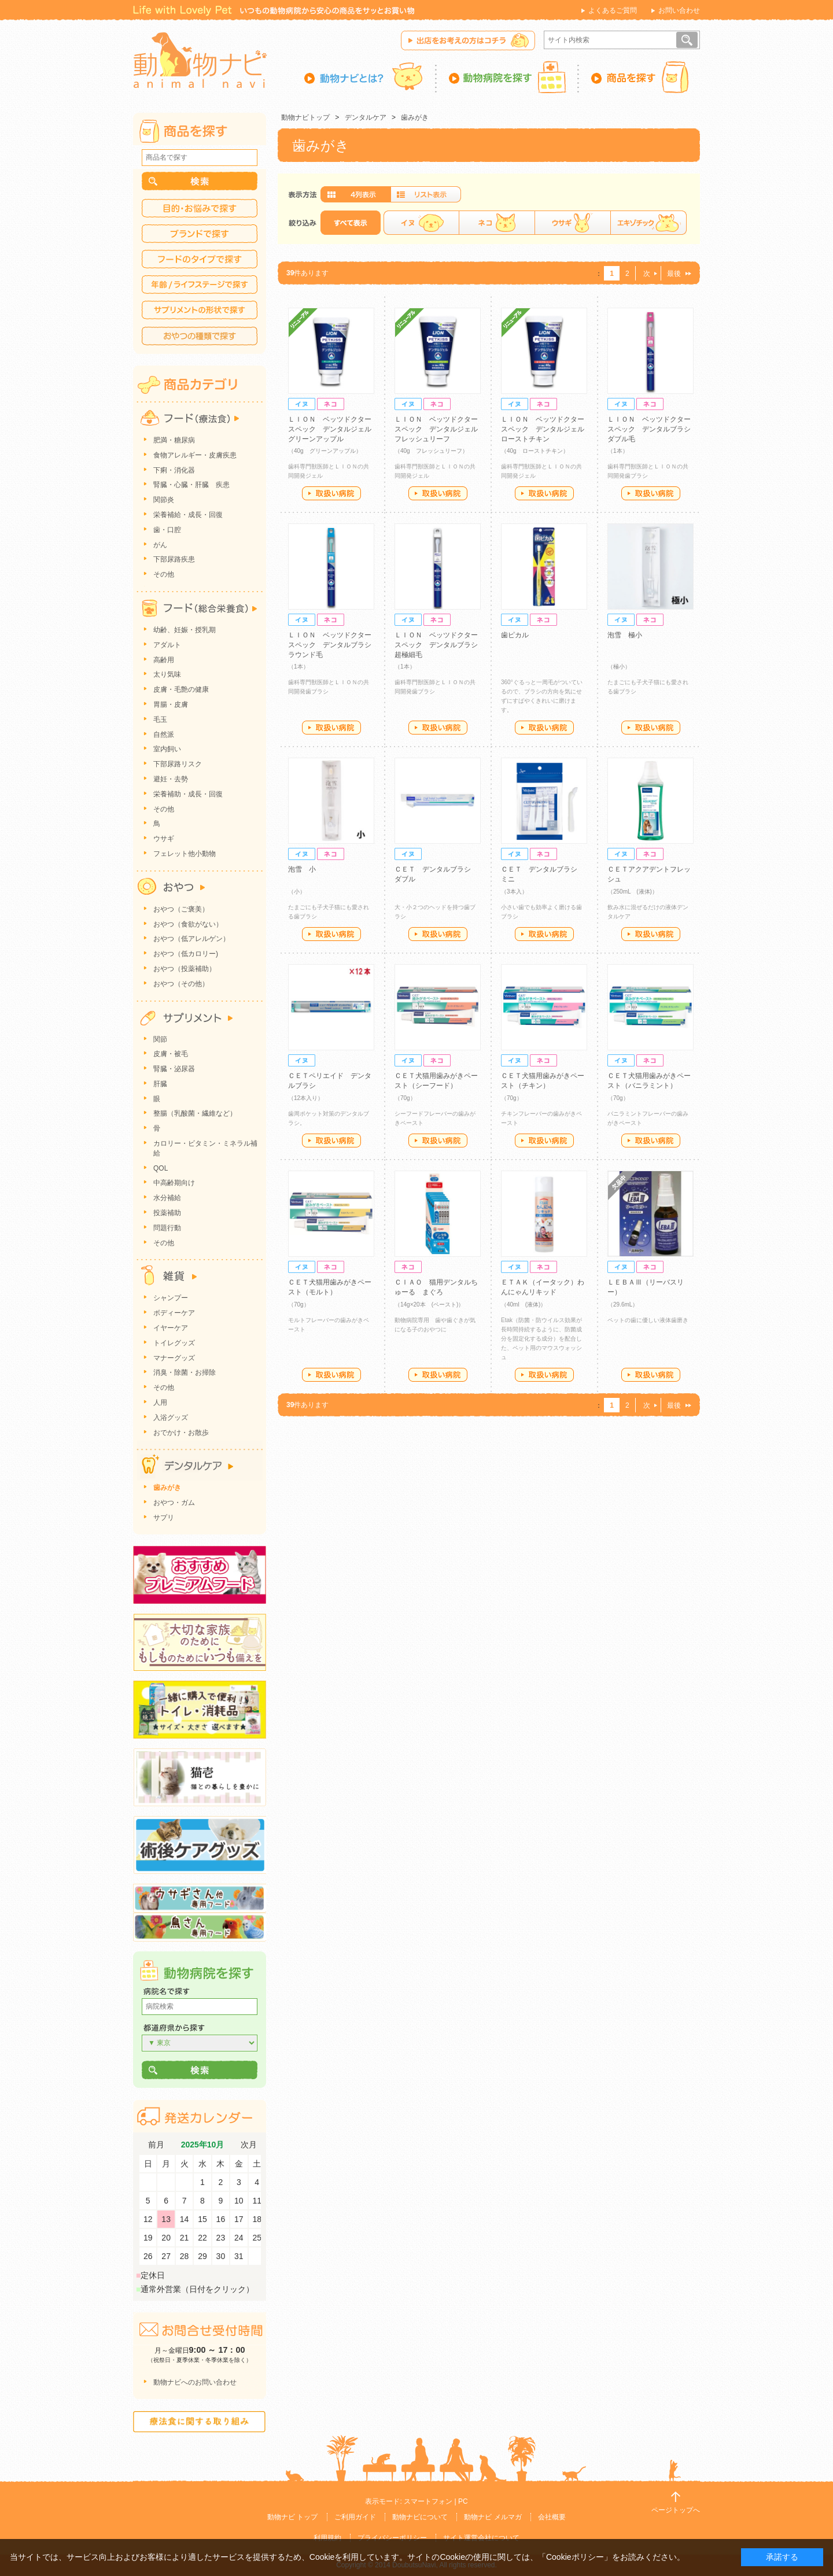  Describe the element at coordinates (174, 1503) in the screenshot. I see `おやつ・ガム` at that location.